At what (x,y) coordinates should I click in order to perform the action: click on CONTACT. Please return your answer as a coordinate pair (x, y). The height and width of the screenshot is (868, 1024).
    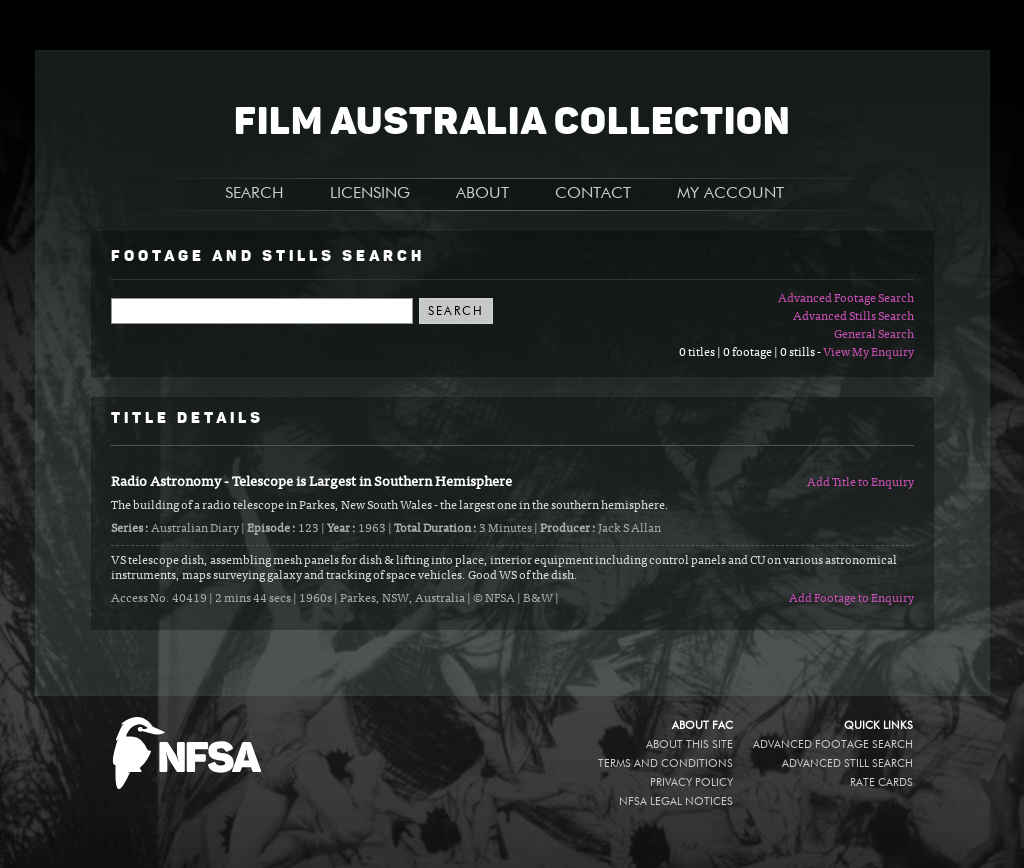
    Looking at the image, I should click on (593, 194).